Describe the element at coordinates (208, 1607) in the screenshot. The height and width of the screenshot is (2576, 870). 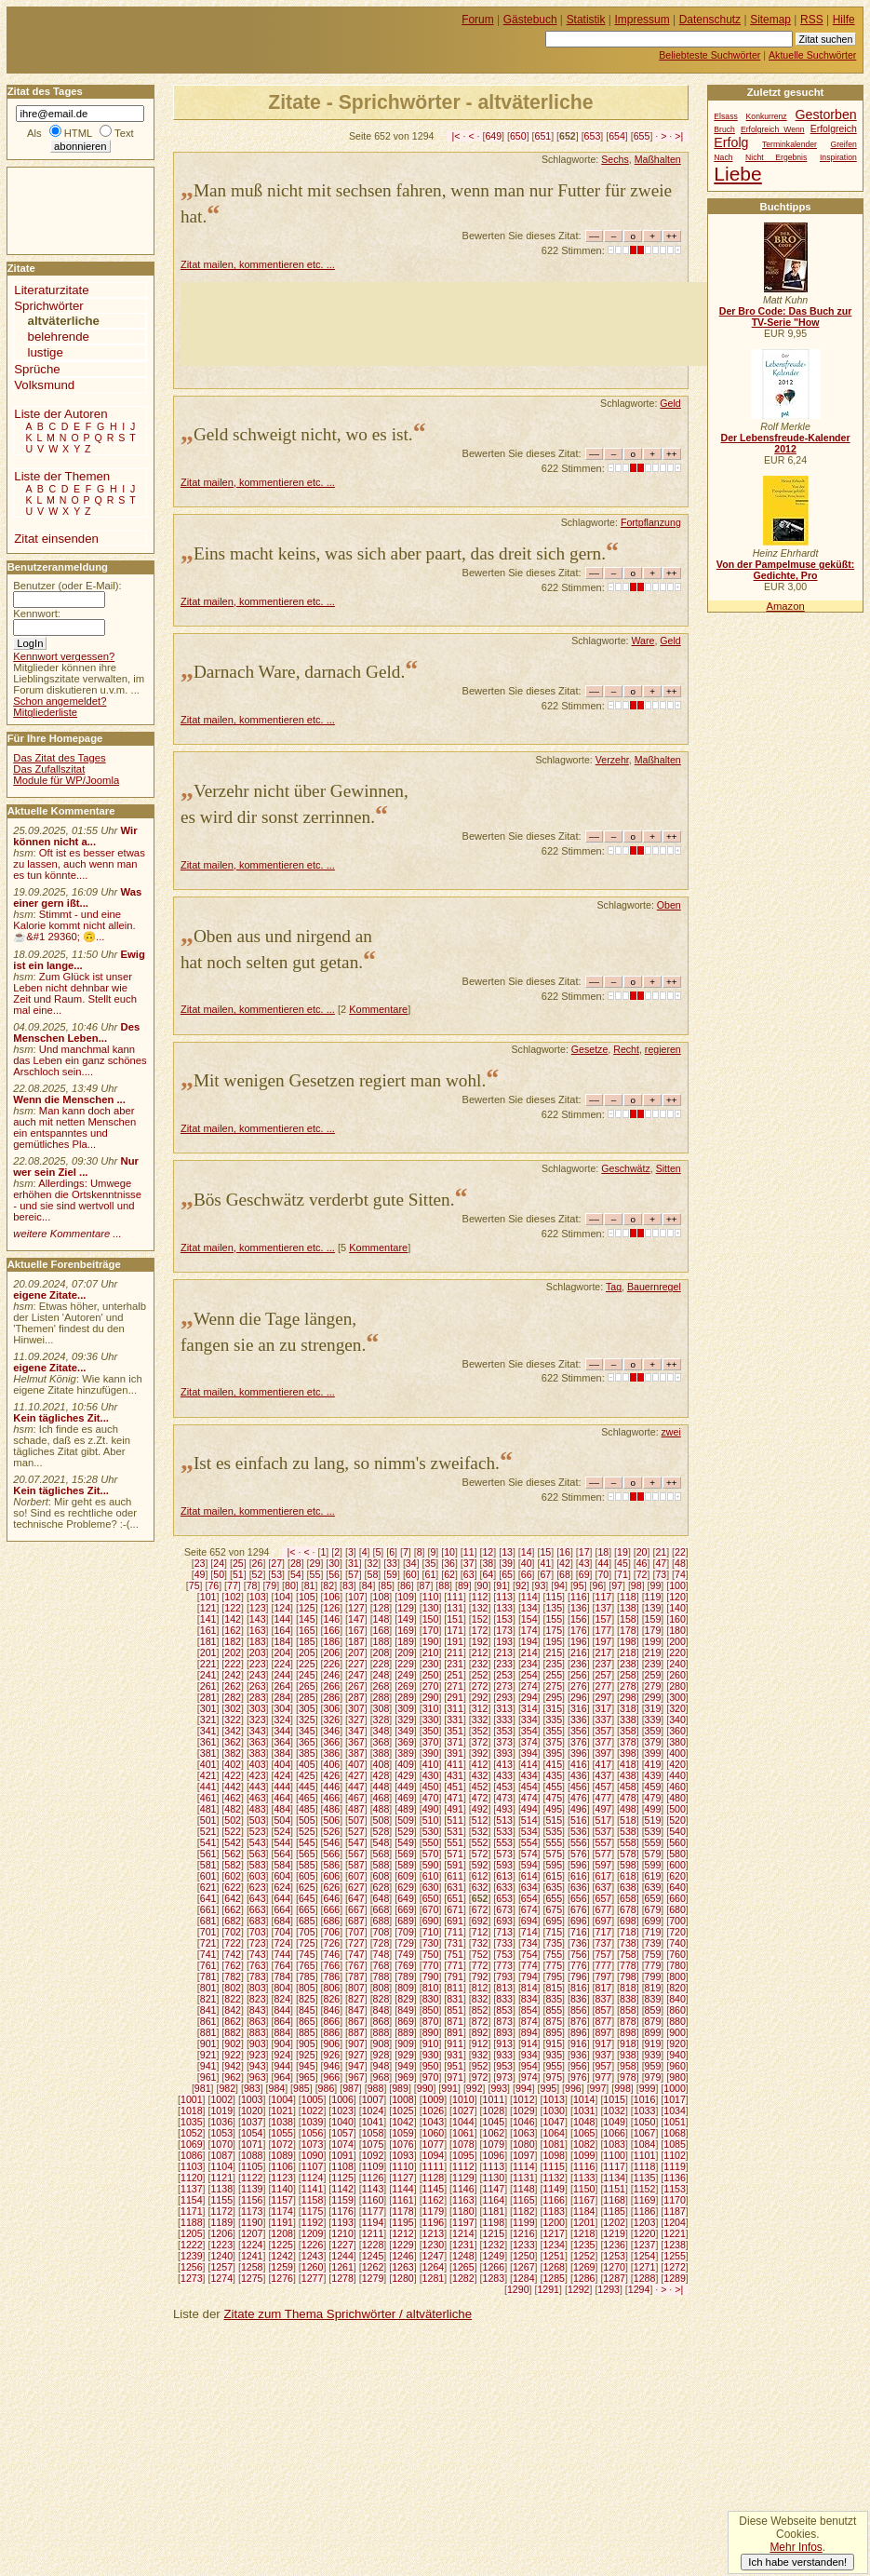
I see `121` at that location.